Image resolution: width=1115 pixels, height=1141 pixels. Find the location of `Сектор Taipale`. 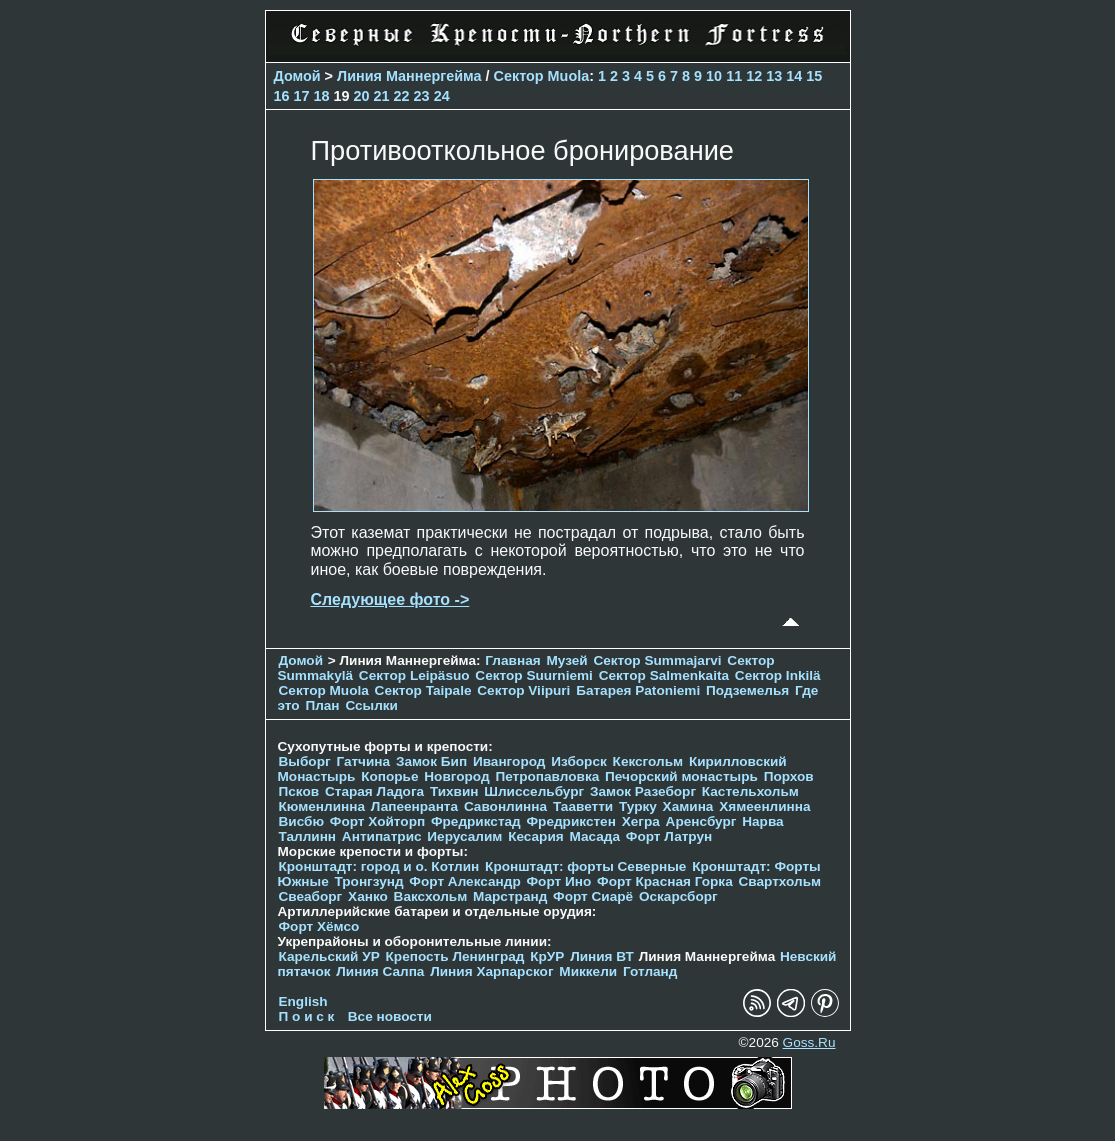

Сектор Taipale is located at coordinates (423, 690).